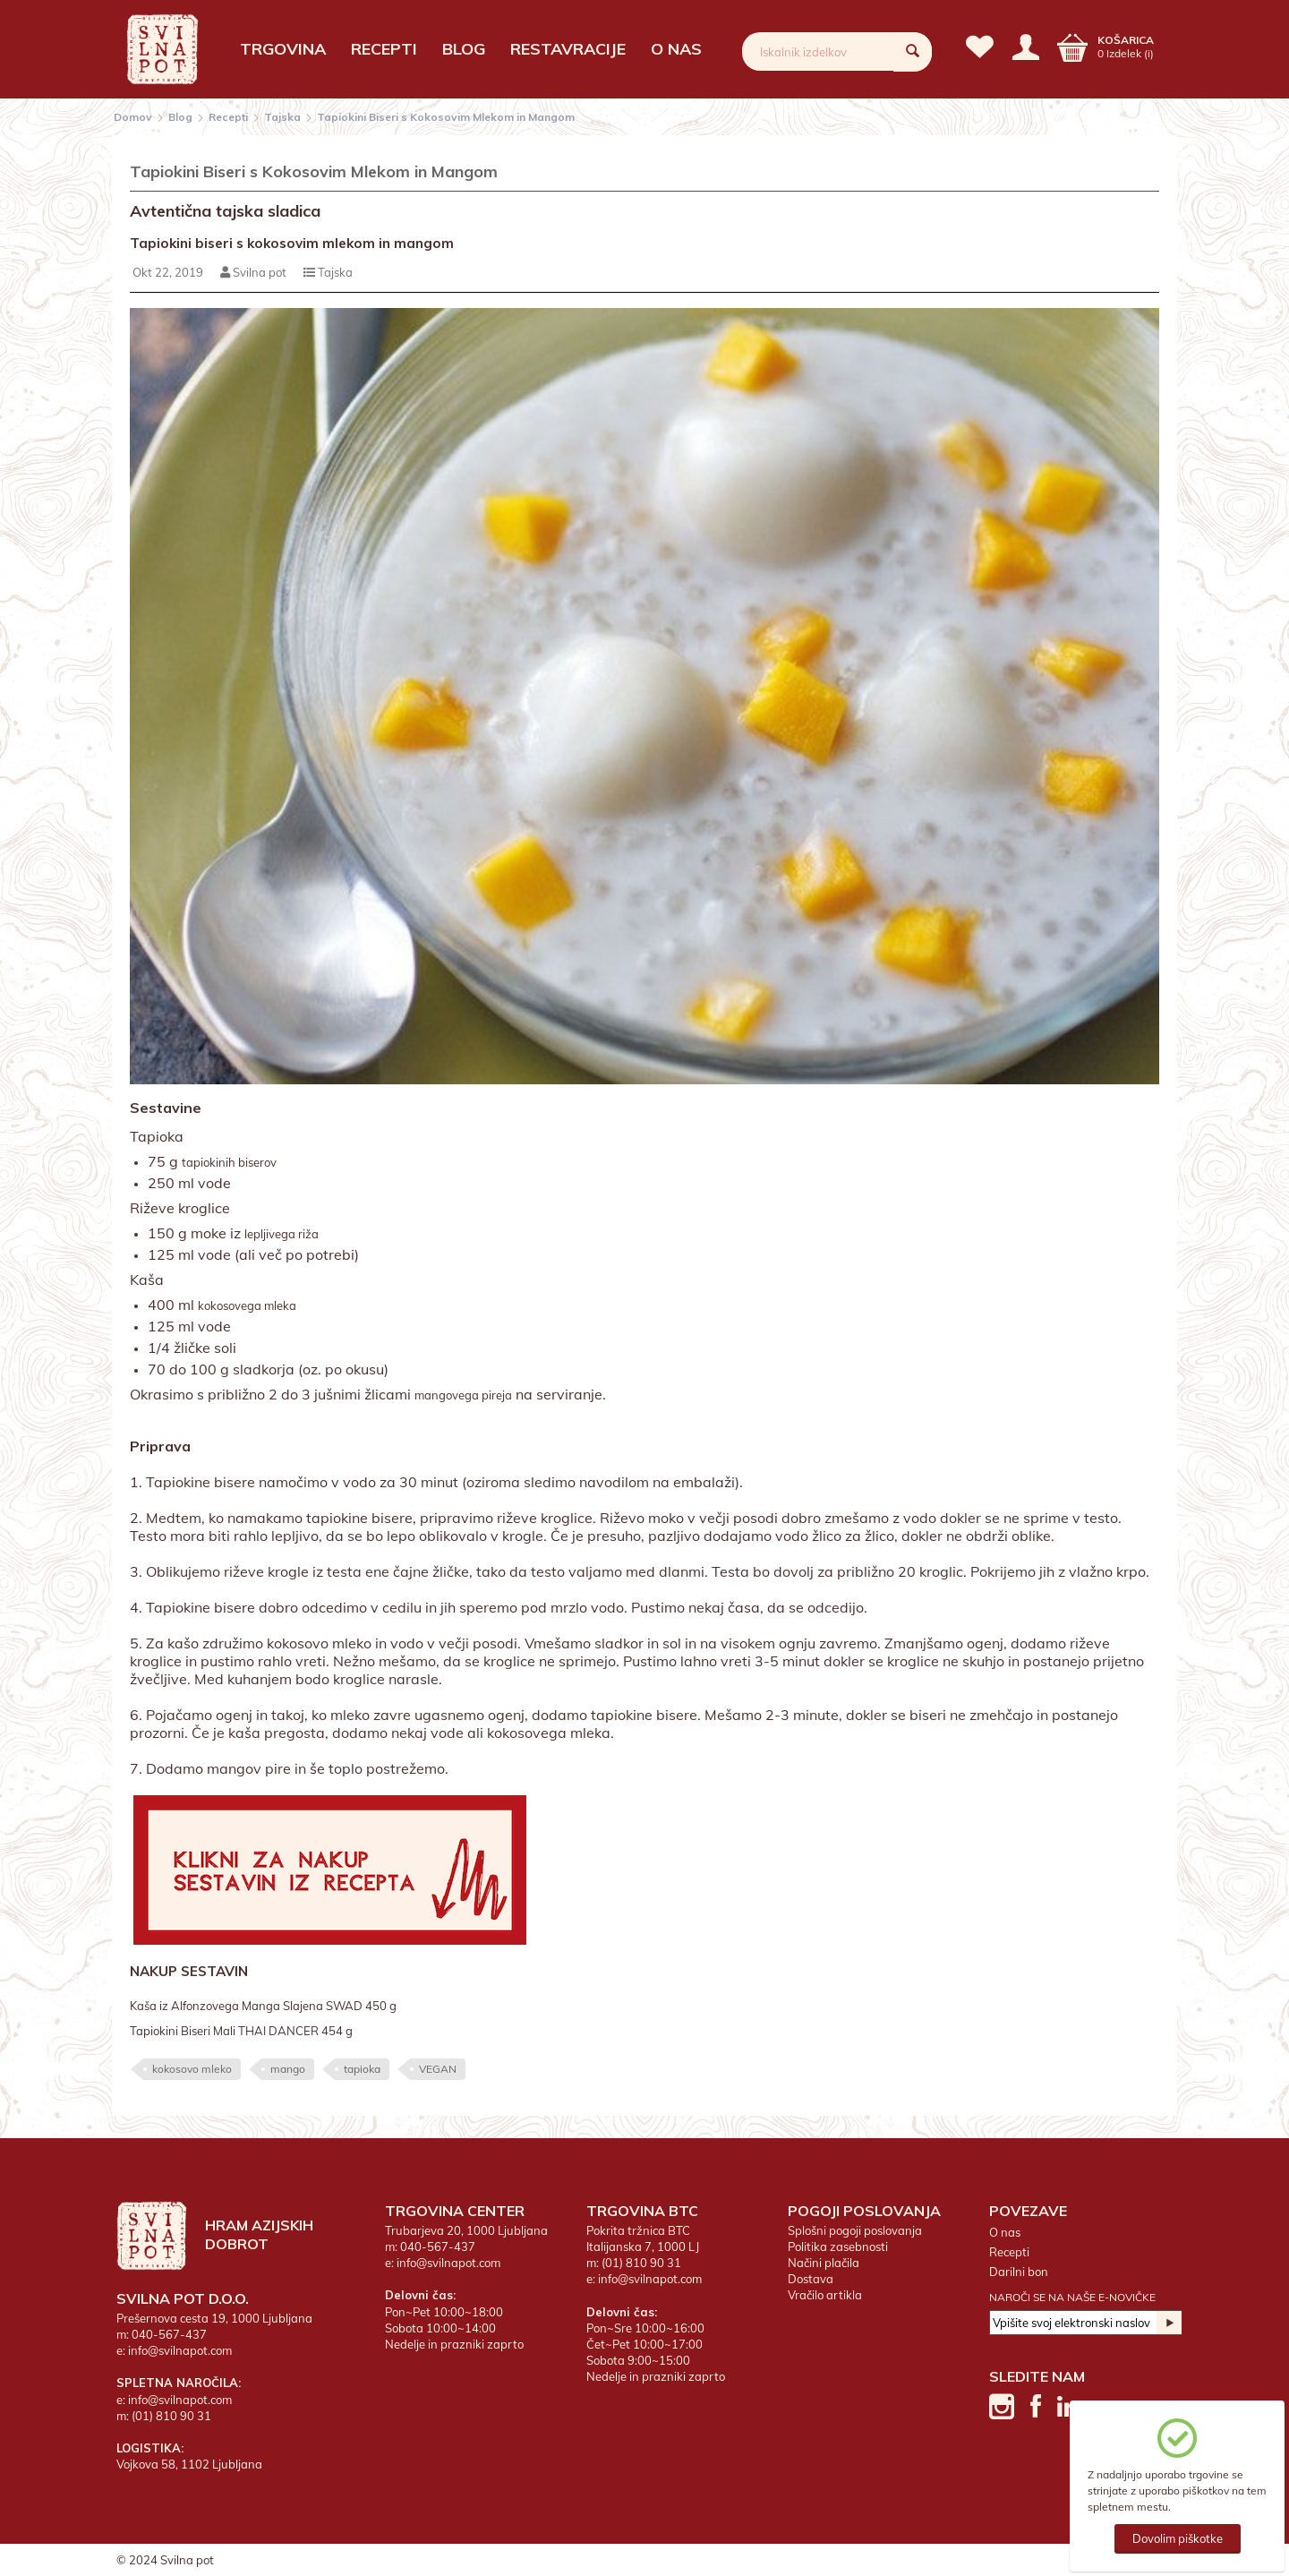 The height and width of the screenshot is (2576, 1289). Describe the element at coordinates (823, 2262) in the screenshot. I see `Načini plačila` at that location.